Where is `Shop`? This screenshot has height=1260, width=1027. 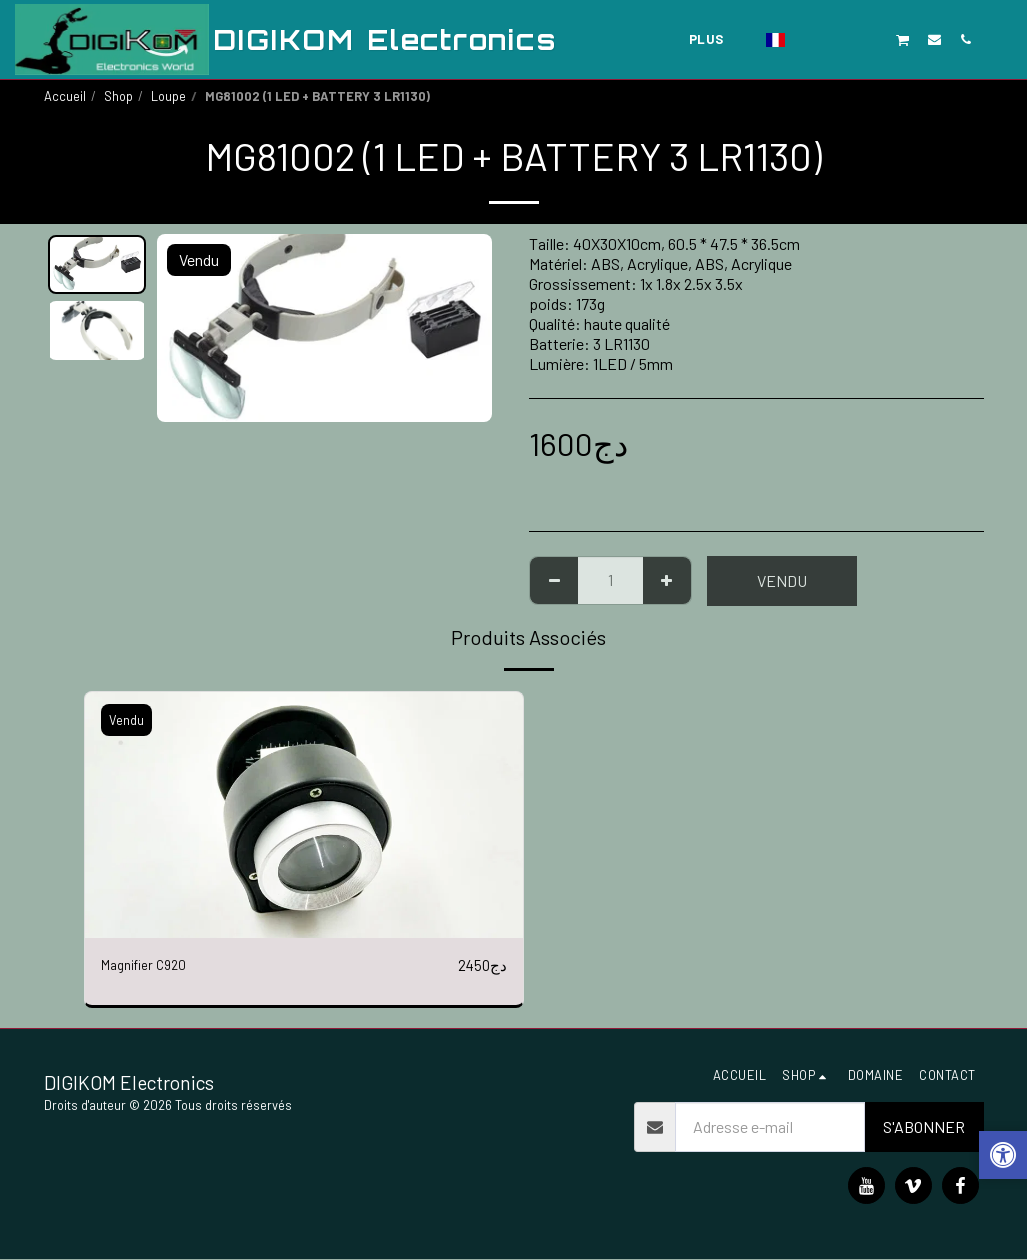
Shop is located at coordinates (118, 96).